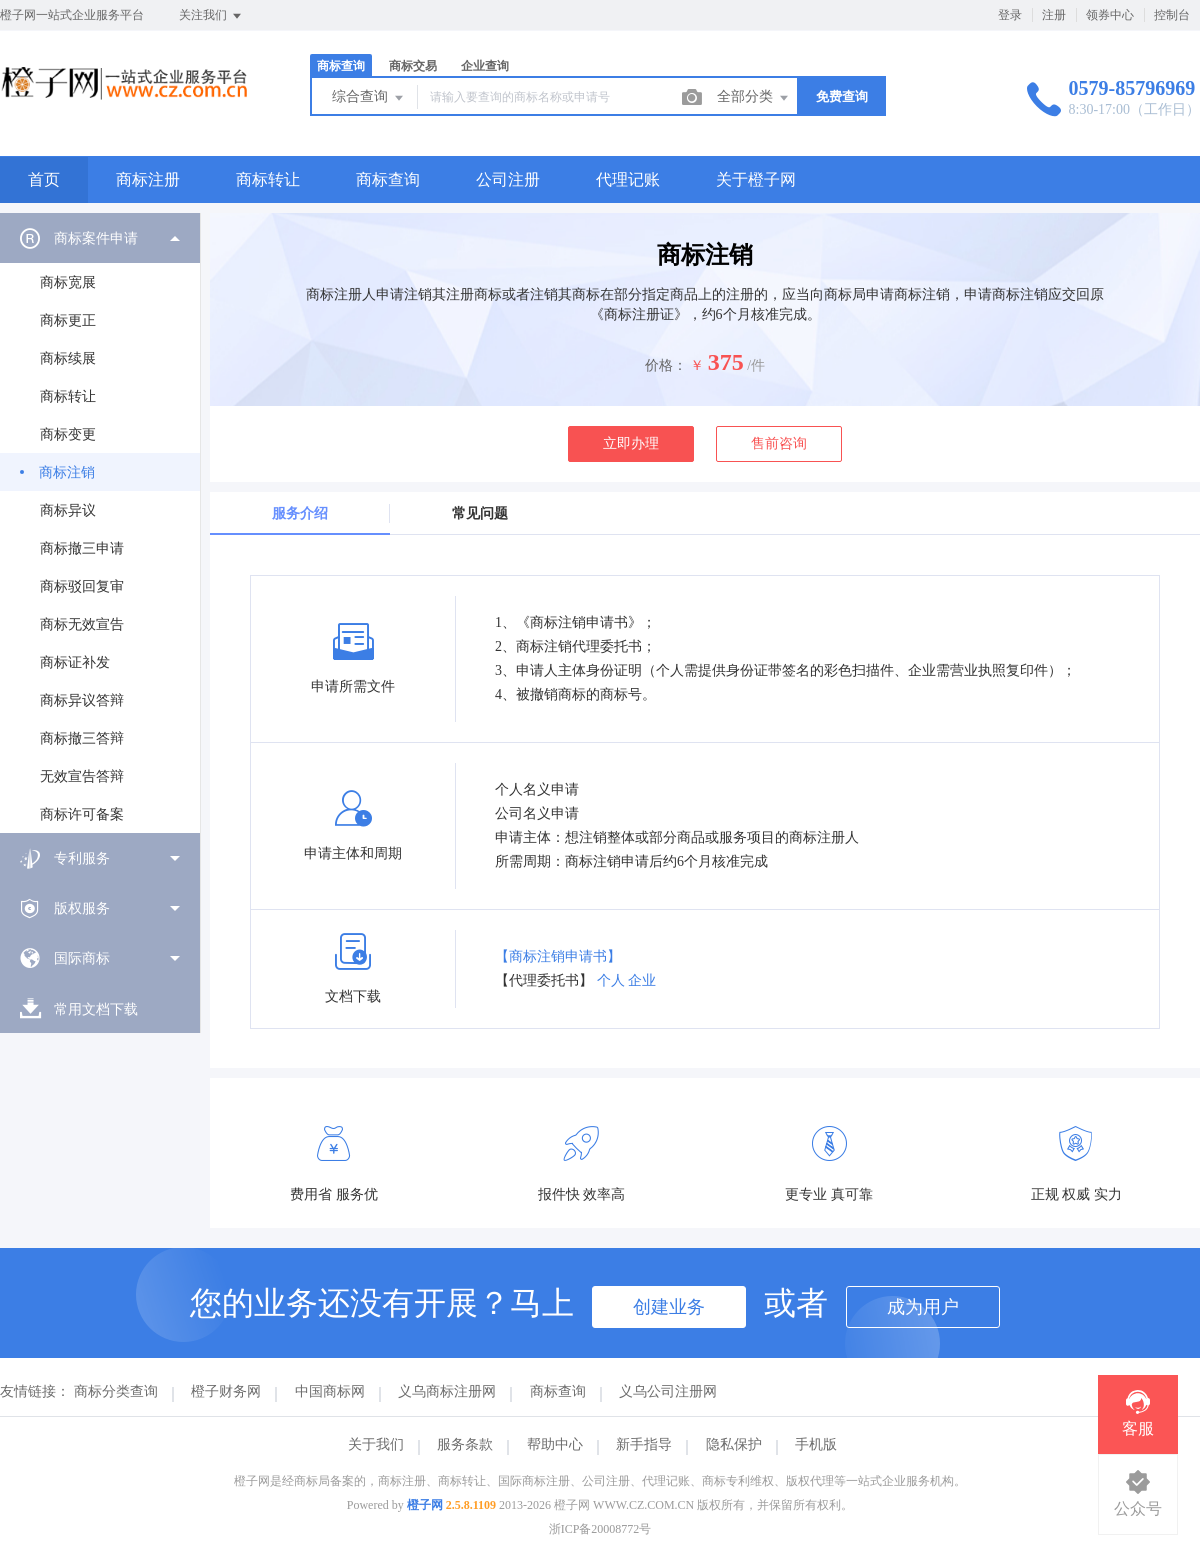 Image resolution: width=1200 pixels, height=1555 pixels. Describe the element at coordinates (82, 776) in the screenshot. I see `无效宣告答辩` at that location.